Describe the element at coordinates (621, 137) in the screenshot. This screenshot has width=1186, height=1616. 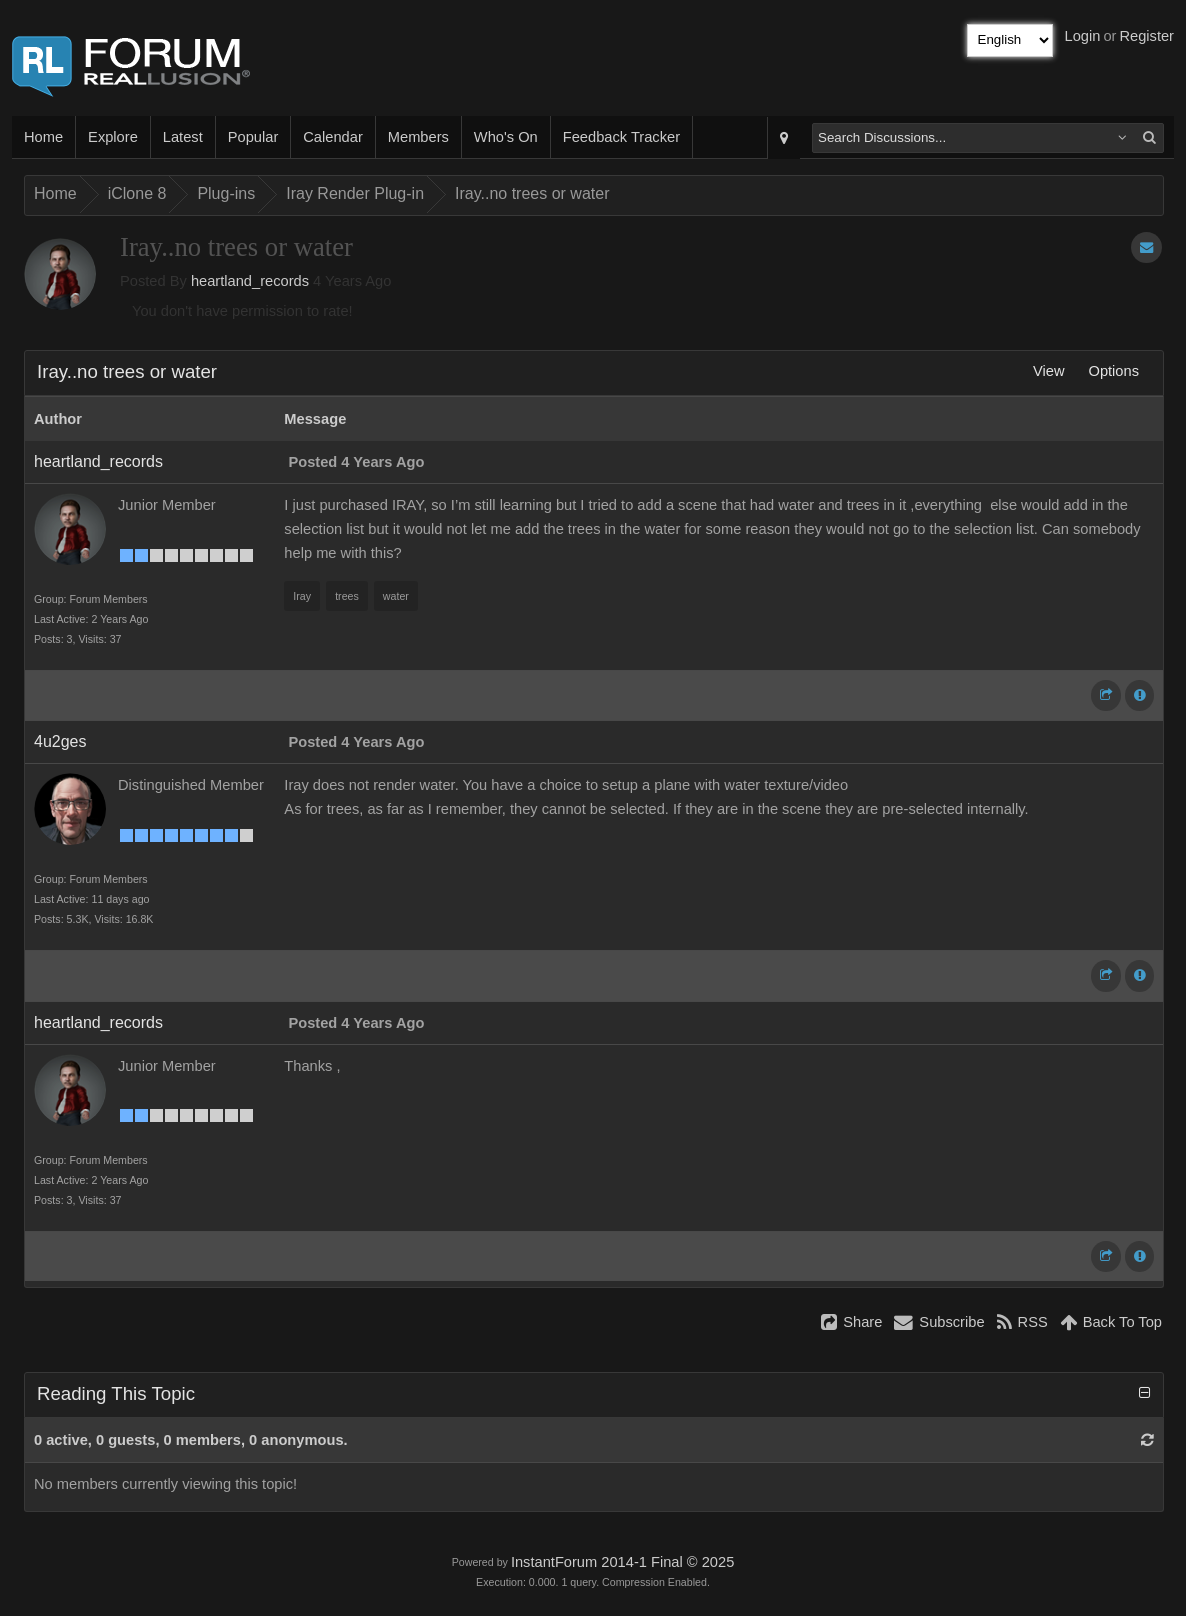
I see `Feedback Tracker` at that location.